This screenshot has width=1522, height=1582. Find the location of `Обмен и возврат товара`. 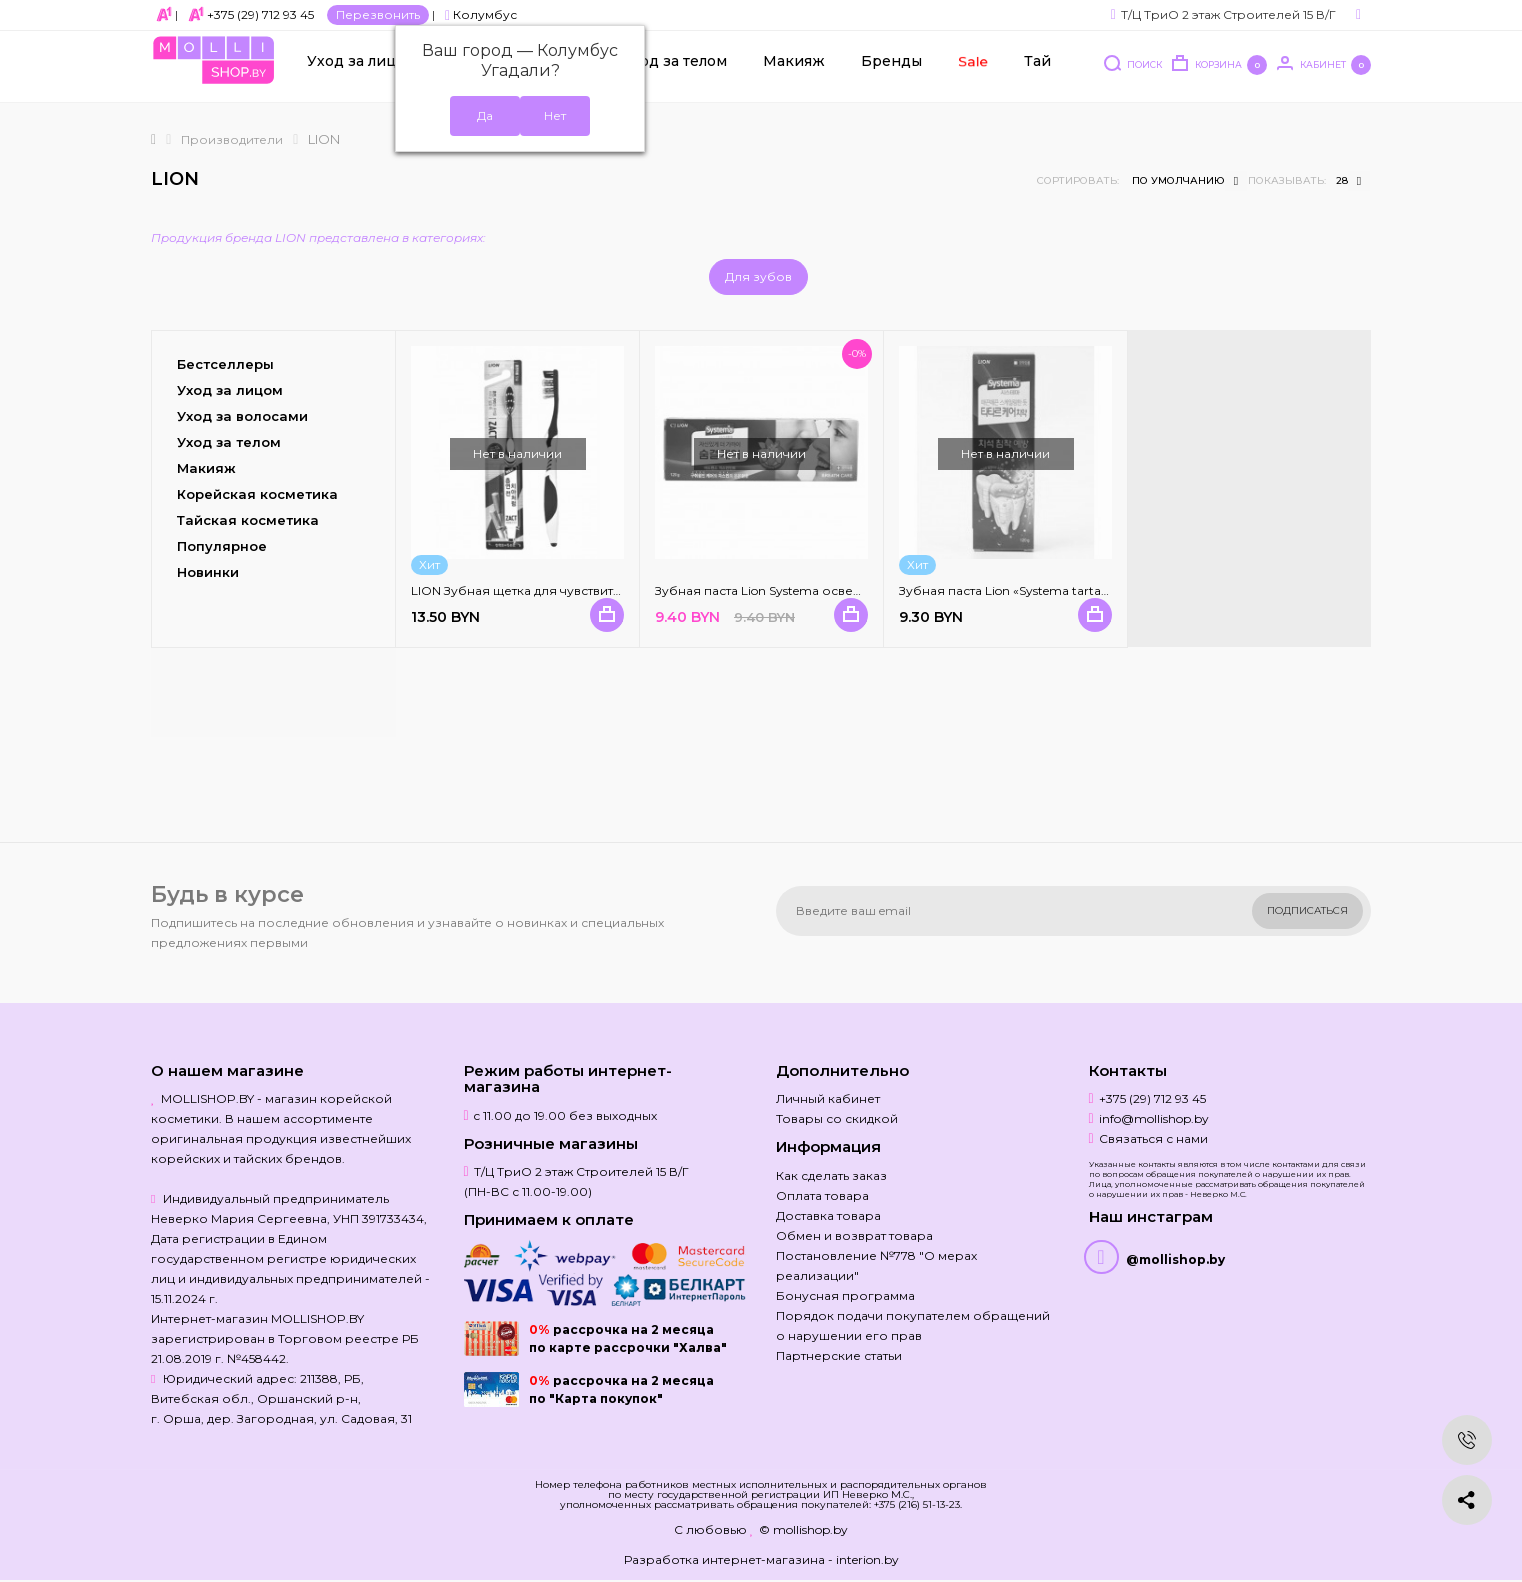

Обмен и возврат товара is located at coordinates (854, 1235).